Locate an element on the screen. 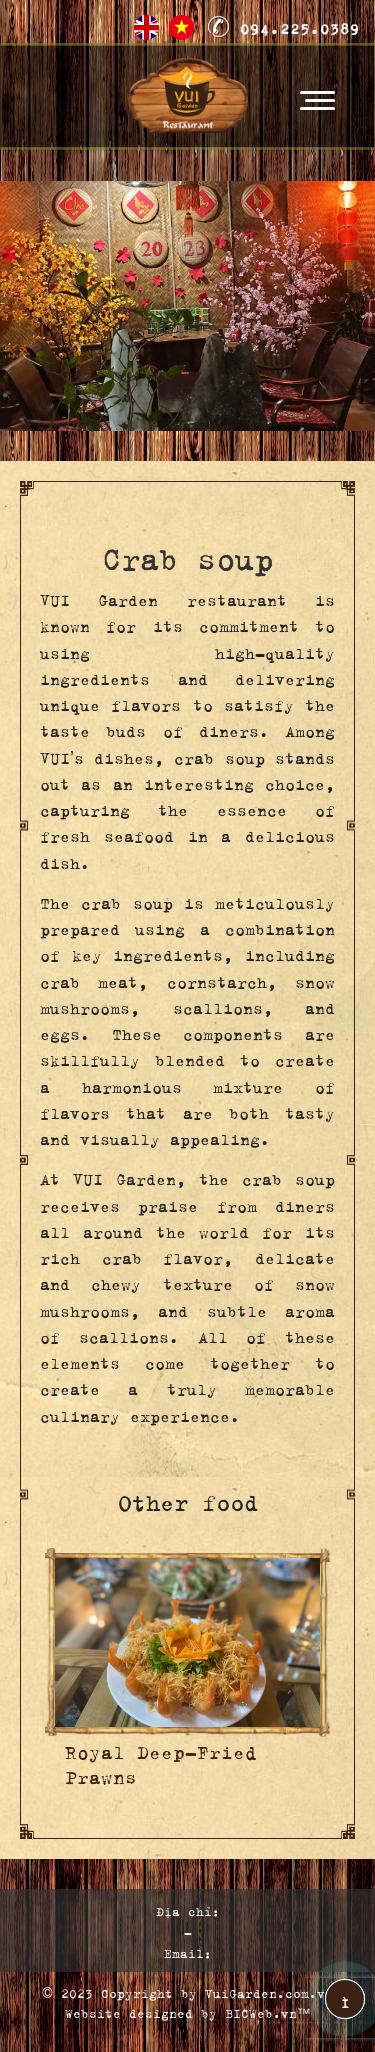 This screenshot has height=2052, width=375. VuiGarden.com.vn is located at coordinates (269, 1991).